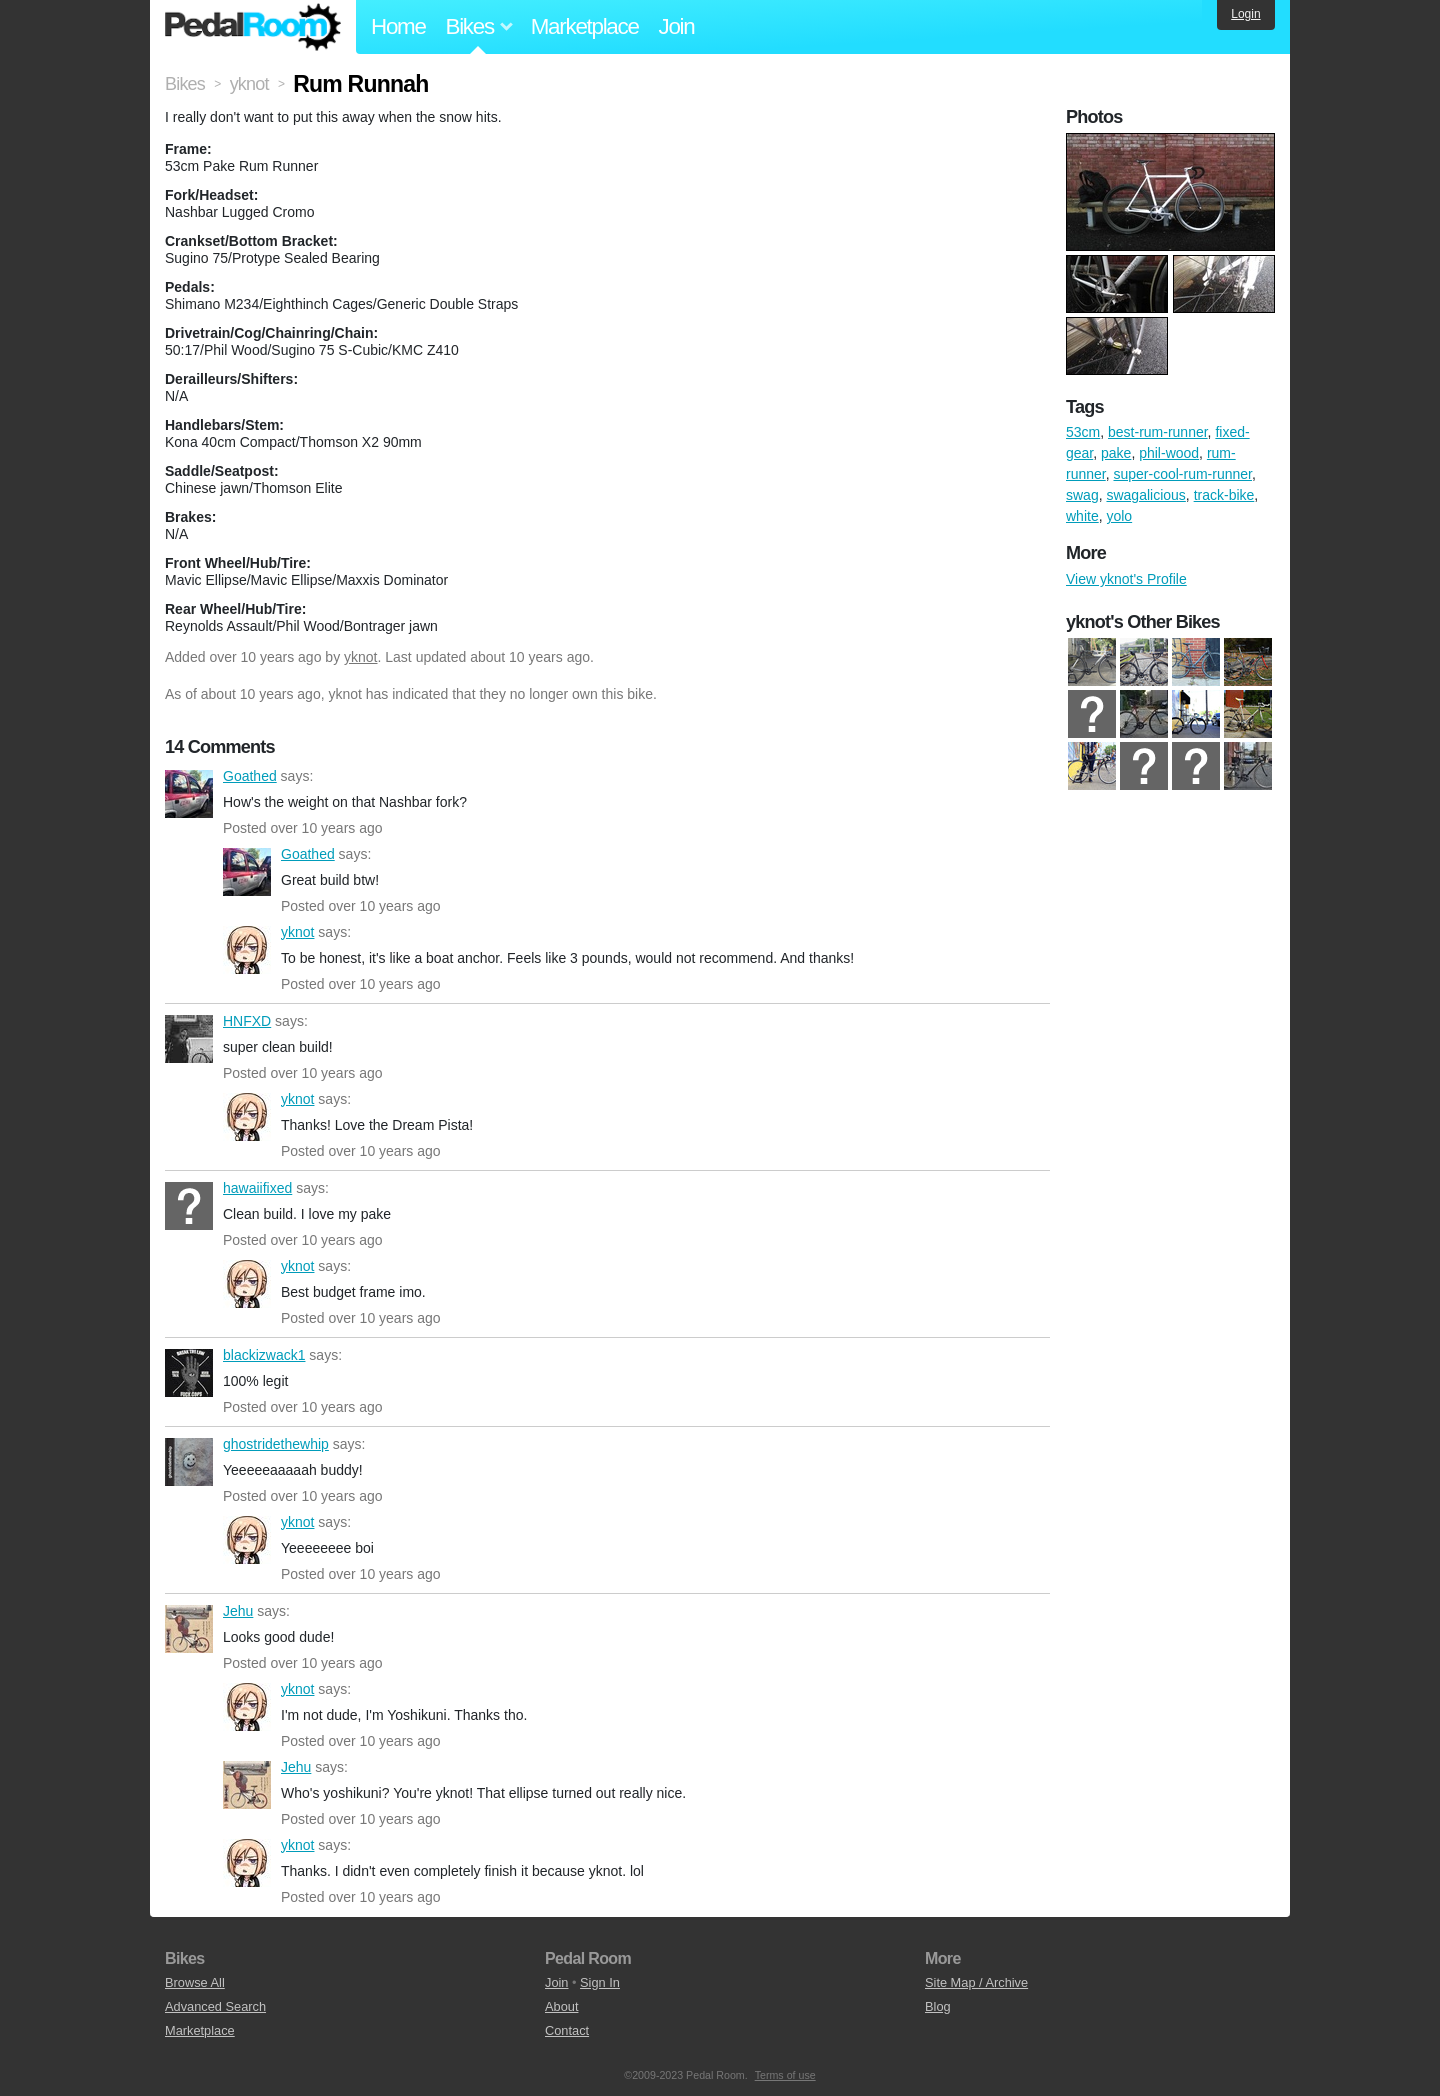 This screenshot has height=2096, width=1440. I want to click on Login, so click(1245, 14).